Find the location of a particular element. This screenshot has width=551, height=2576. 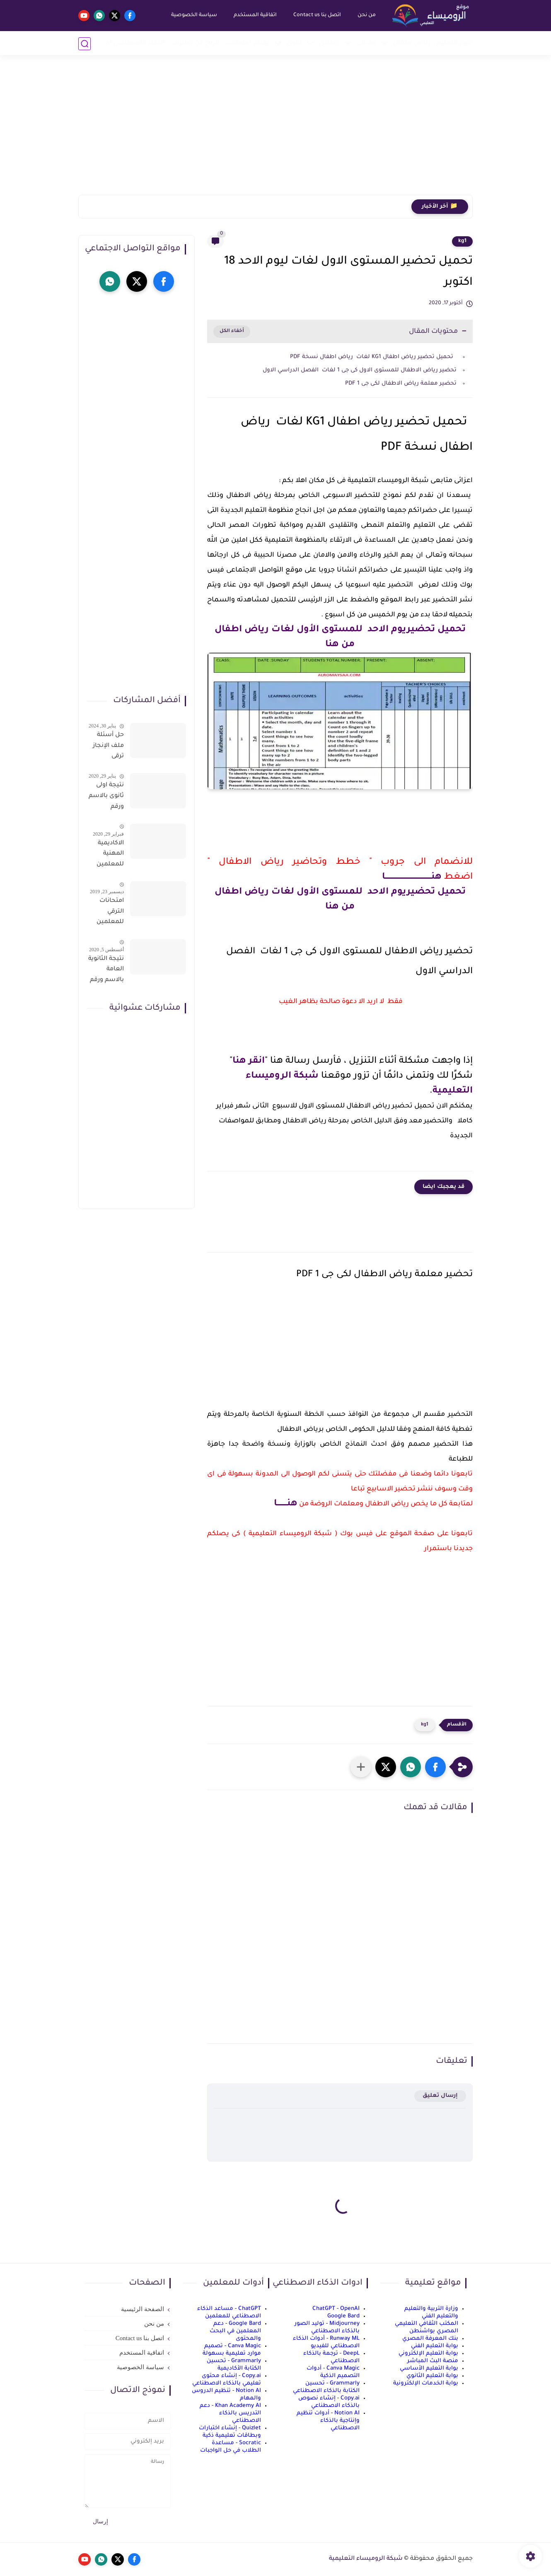

[Advertisement] is located at coordinates (275, 131).